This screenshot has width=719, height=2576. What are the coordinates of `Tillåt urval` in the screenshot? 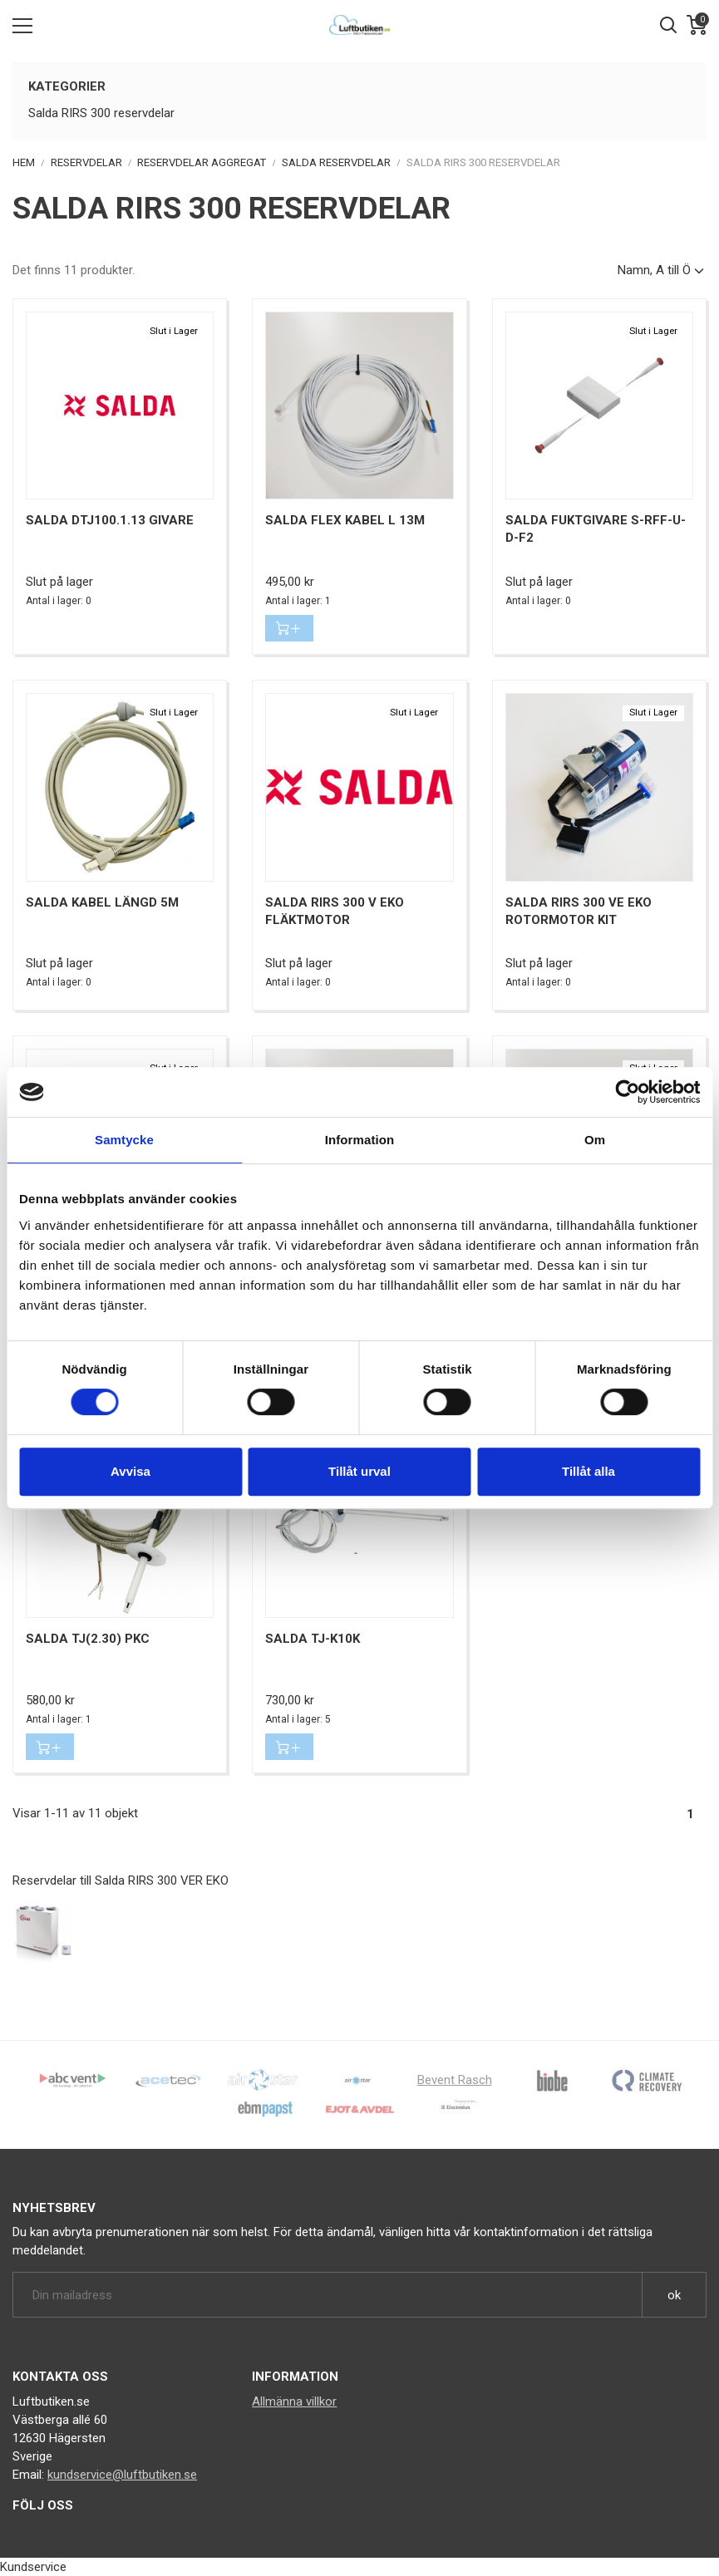 It's located at (359, 1471).